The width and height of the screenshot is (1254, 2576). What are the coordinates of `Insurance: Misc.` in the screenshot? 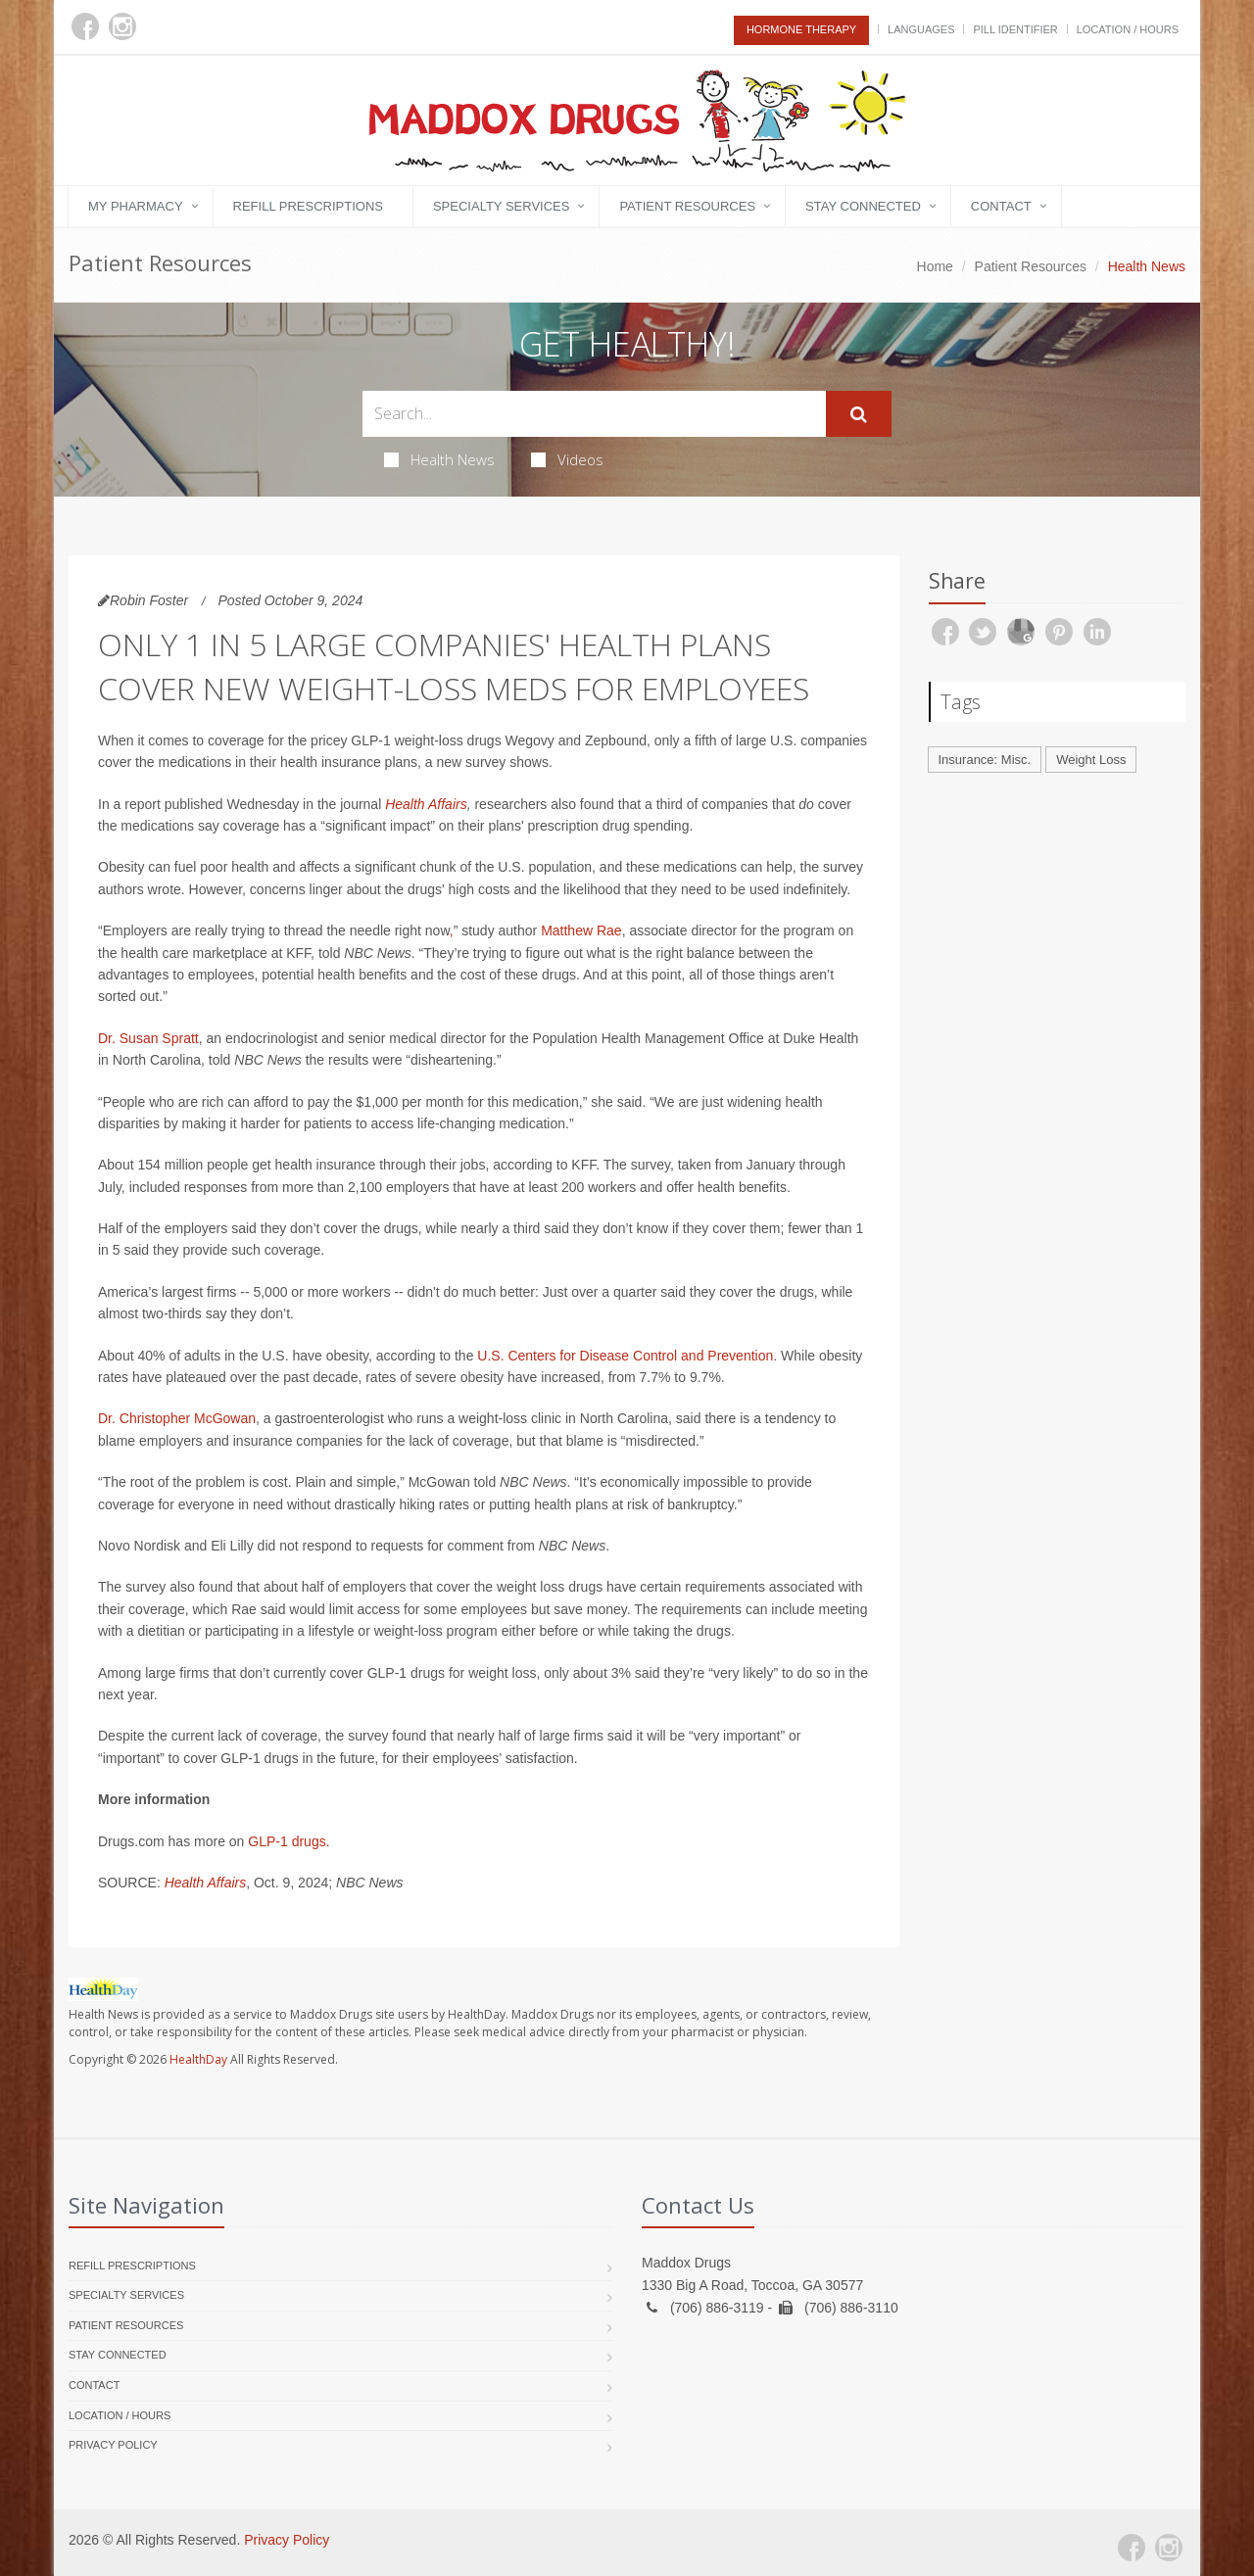 It's located at (985, 759).